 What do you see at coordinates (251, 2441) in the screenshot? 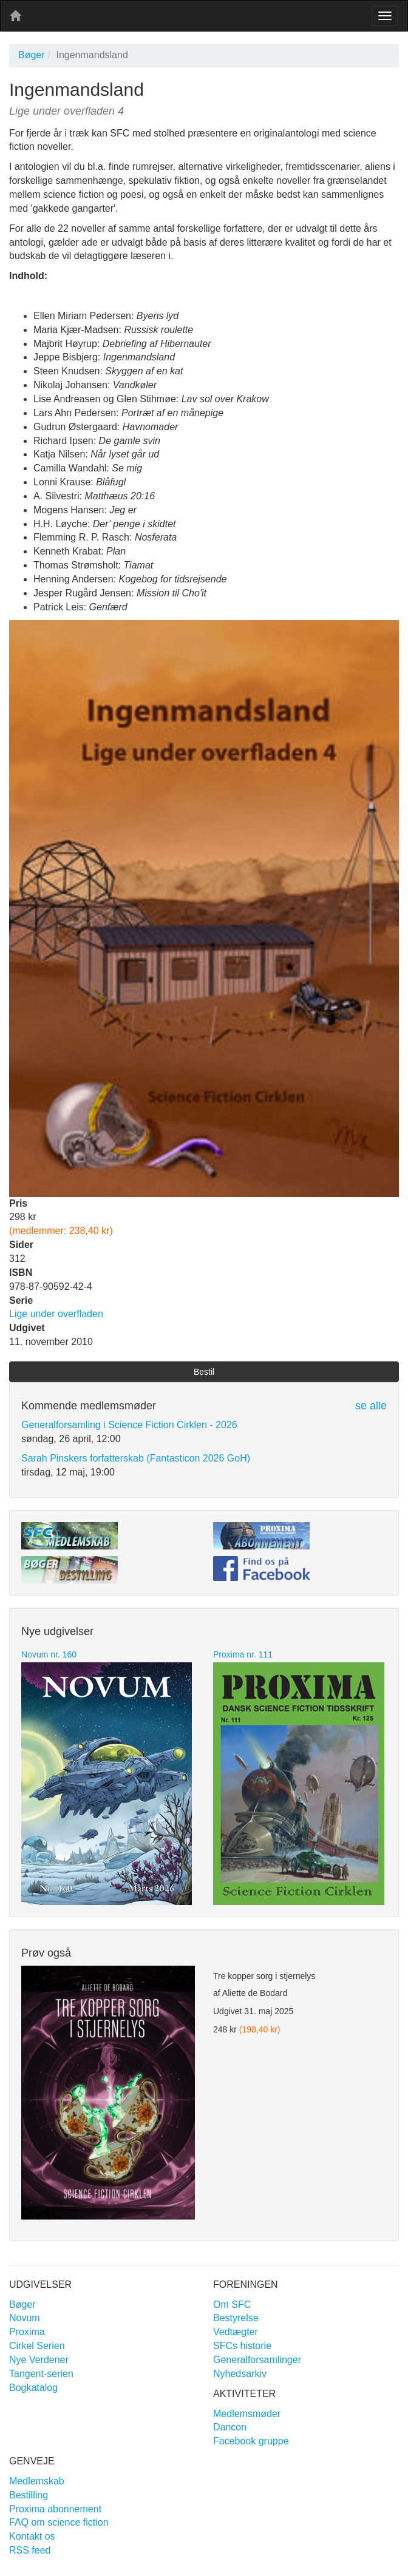
I see `Facebook gruppe` at bounding box center [251, 2441].